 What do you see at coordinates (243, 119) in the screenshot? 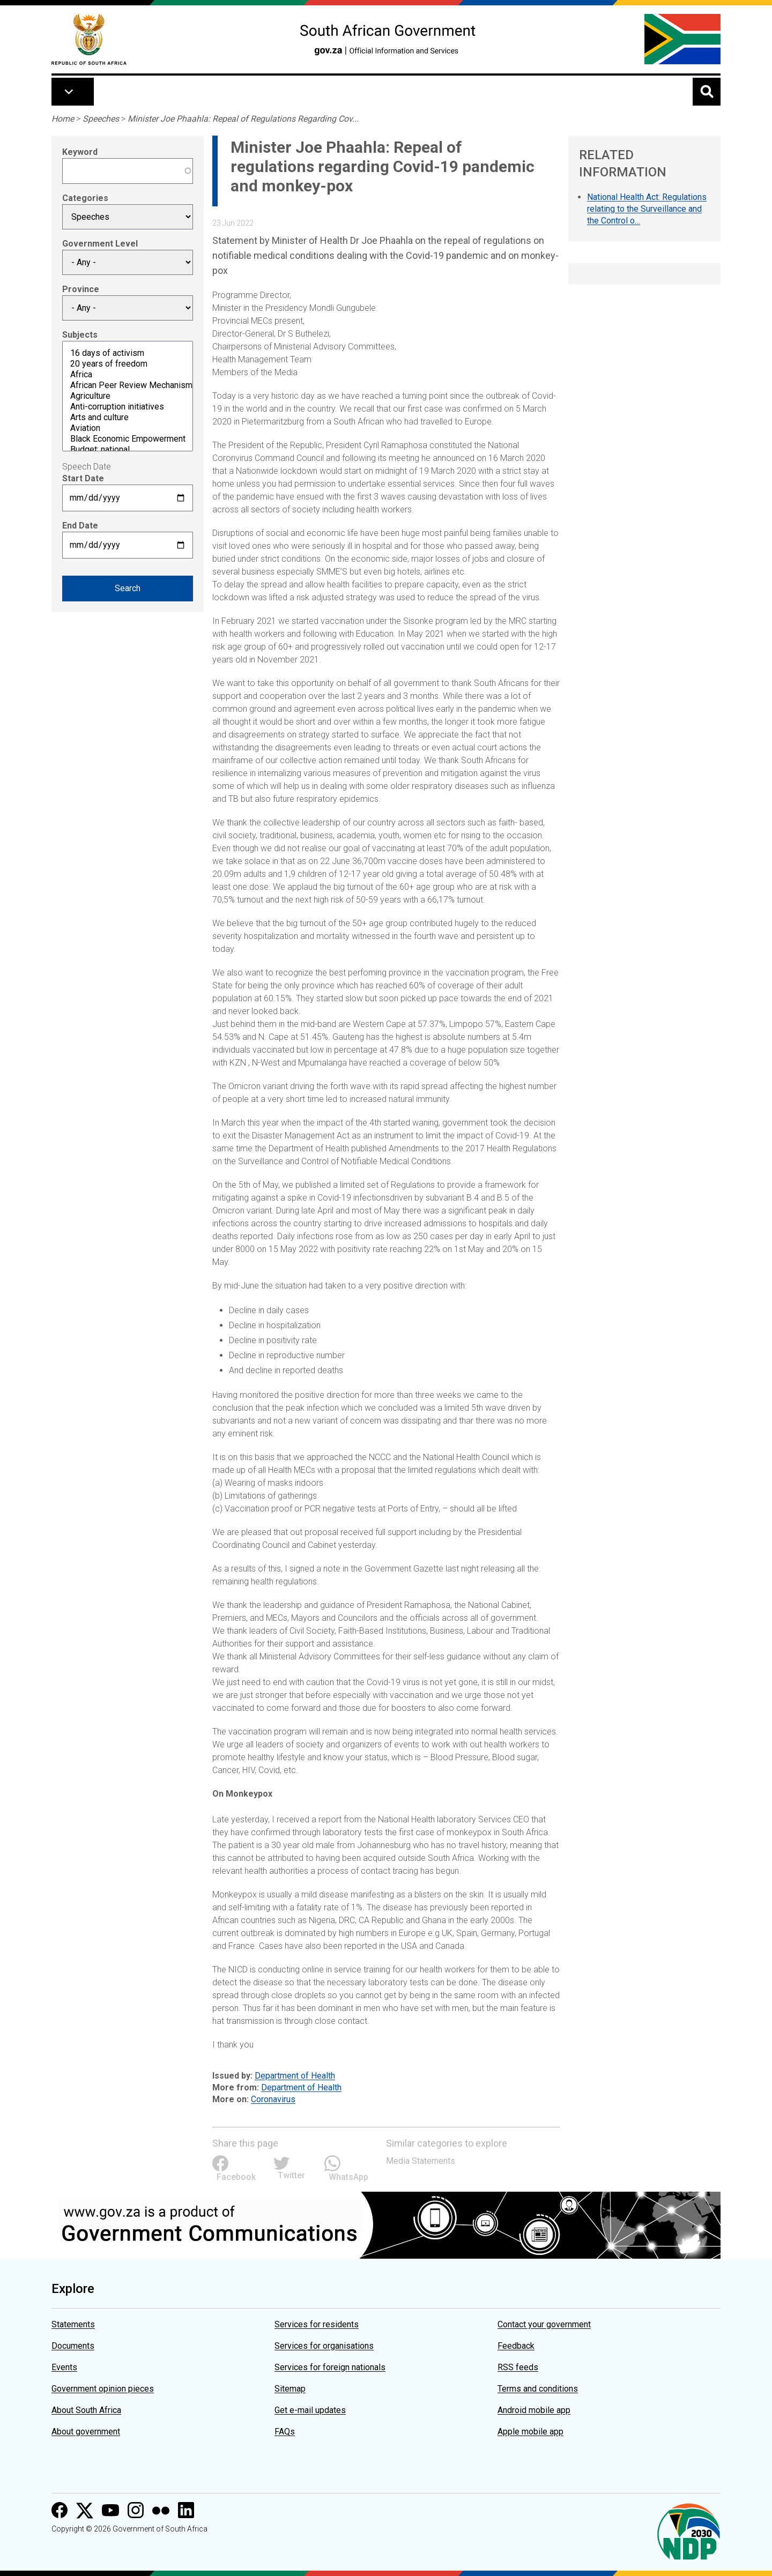
I see `Minister Joe Phaahla: Repeal of Regulations Regarding Cov...` at bounding box center [243, 119].